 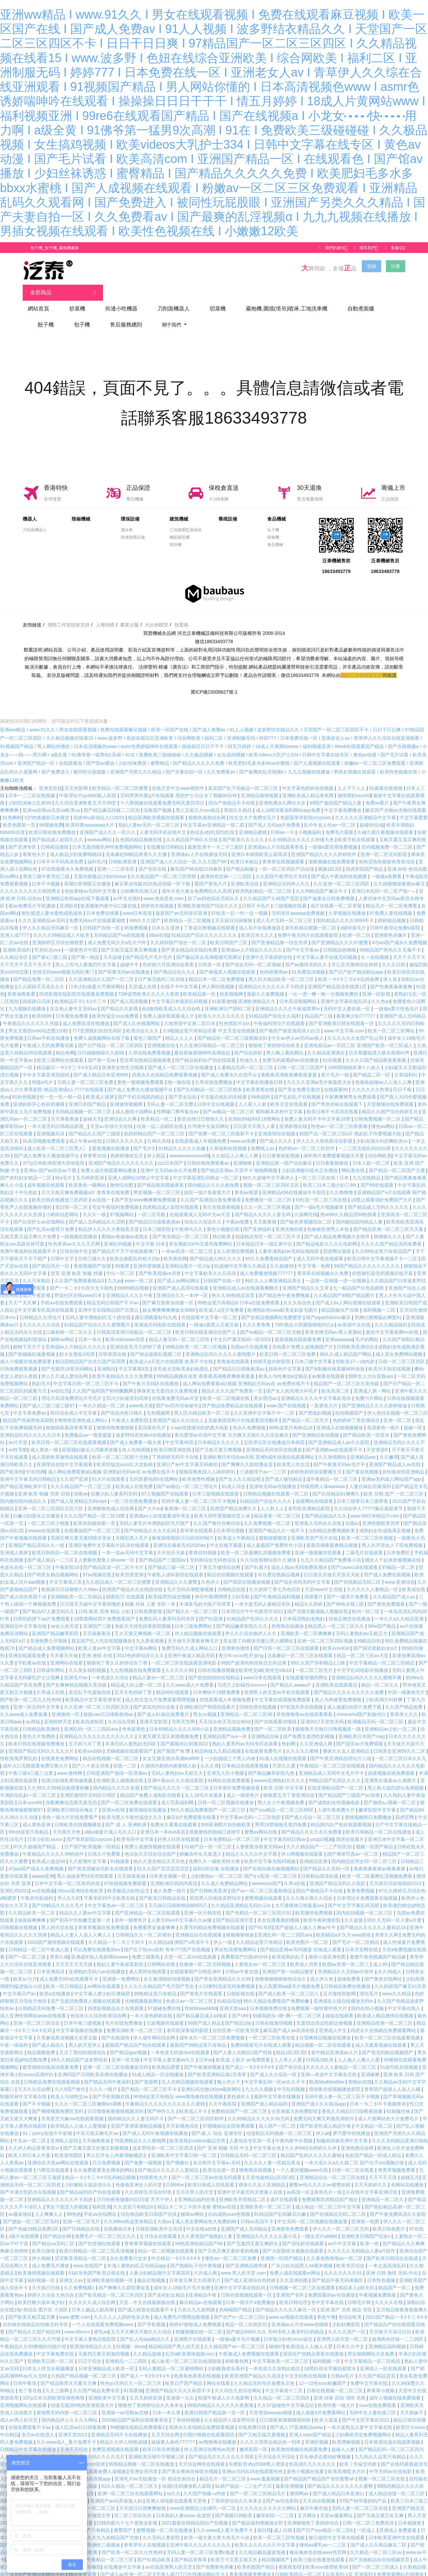 I want to click on 亚洲第一色图, so click(x=366, y=2212).